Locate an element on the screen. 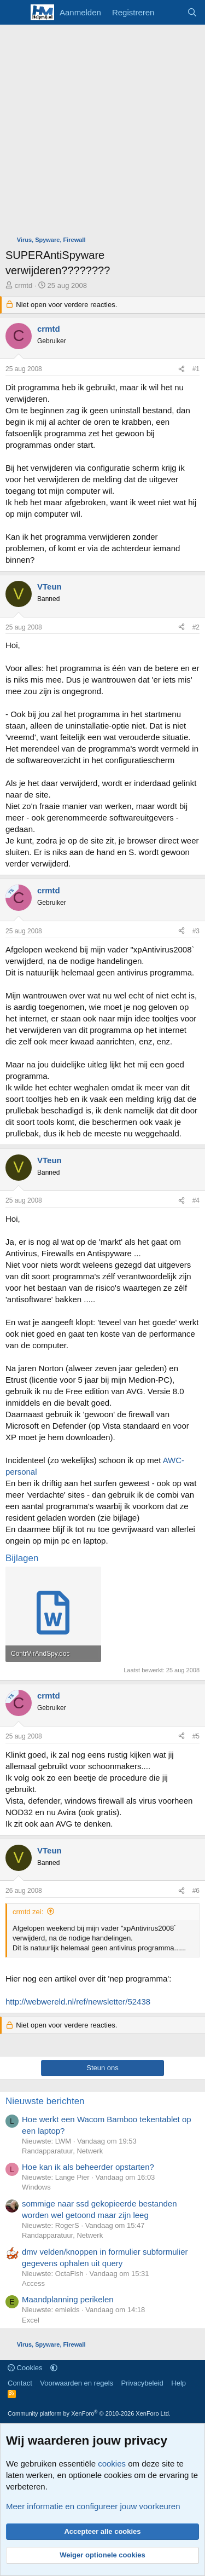 This screenshot has width=205, height=2576. Voorwaarden en regels is located at coordinates (76, 2383).